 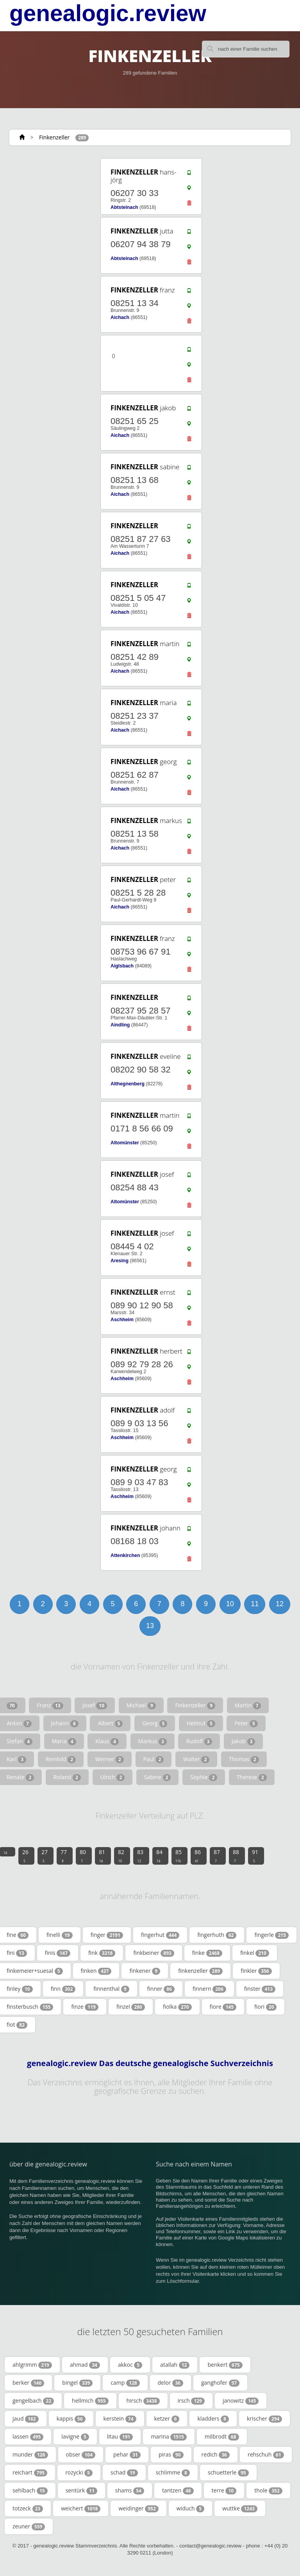 What do you see at coordinates (77, 2383) in the screenshot?
I see `bingel` at bounding box center [77, 2383].